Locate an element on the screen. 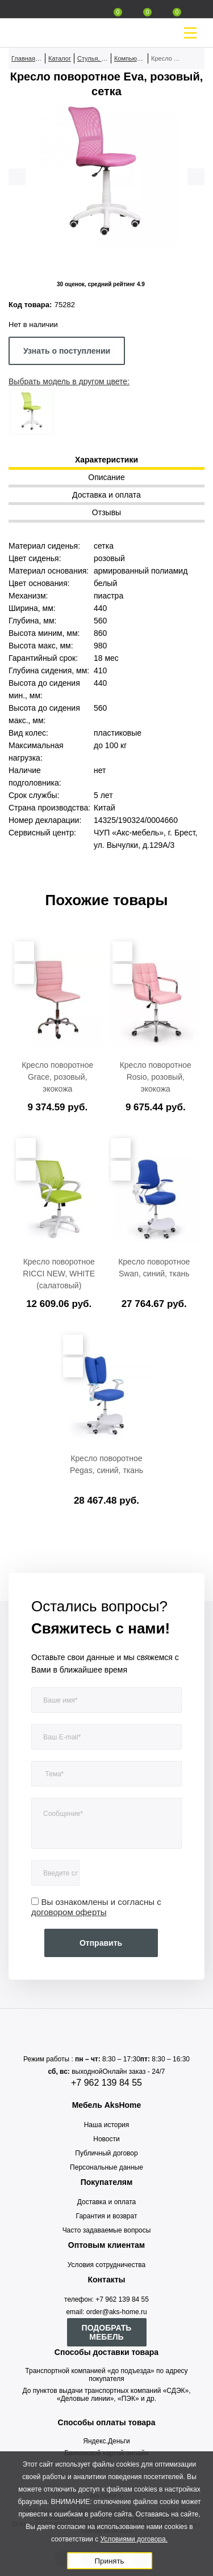  Кресло поворотное Pegas, синий, ткань is located at coordinates (106, 1464).